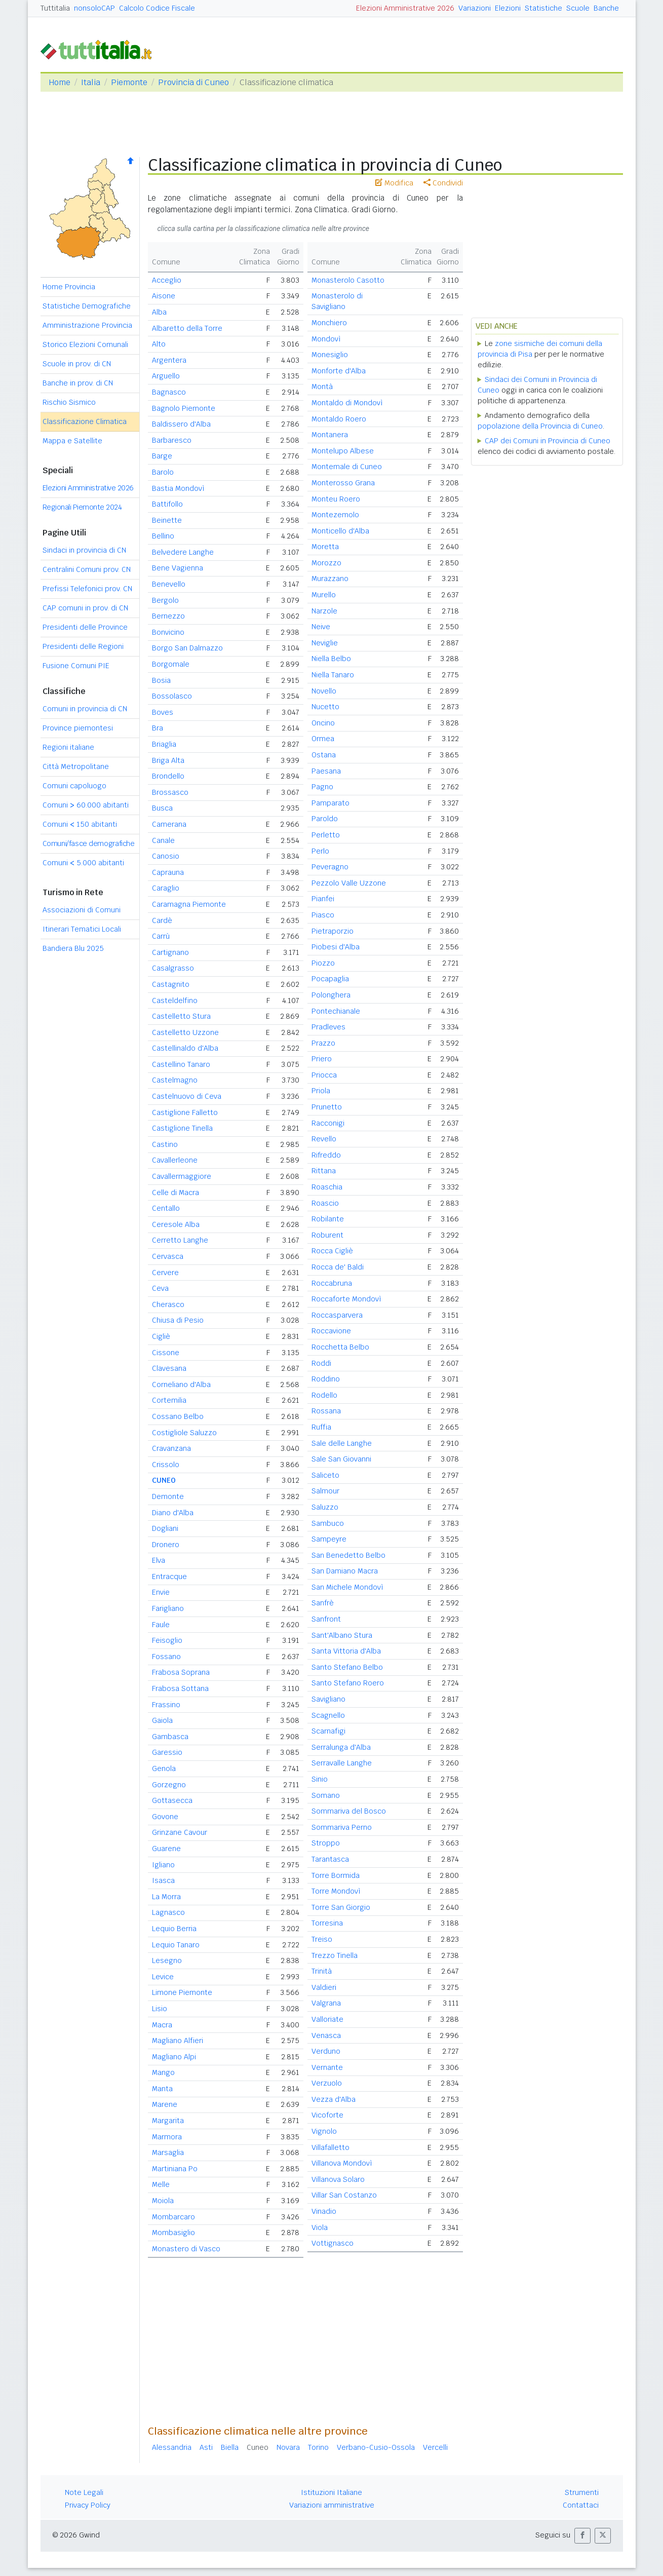 This screenshot has width=663, height=2576. I want to click on Montà, so click(322, 386).